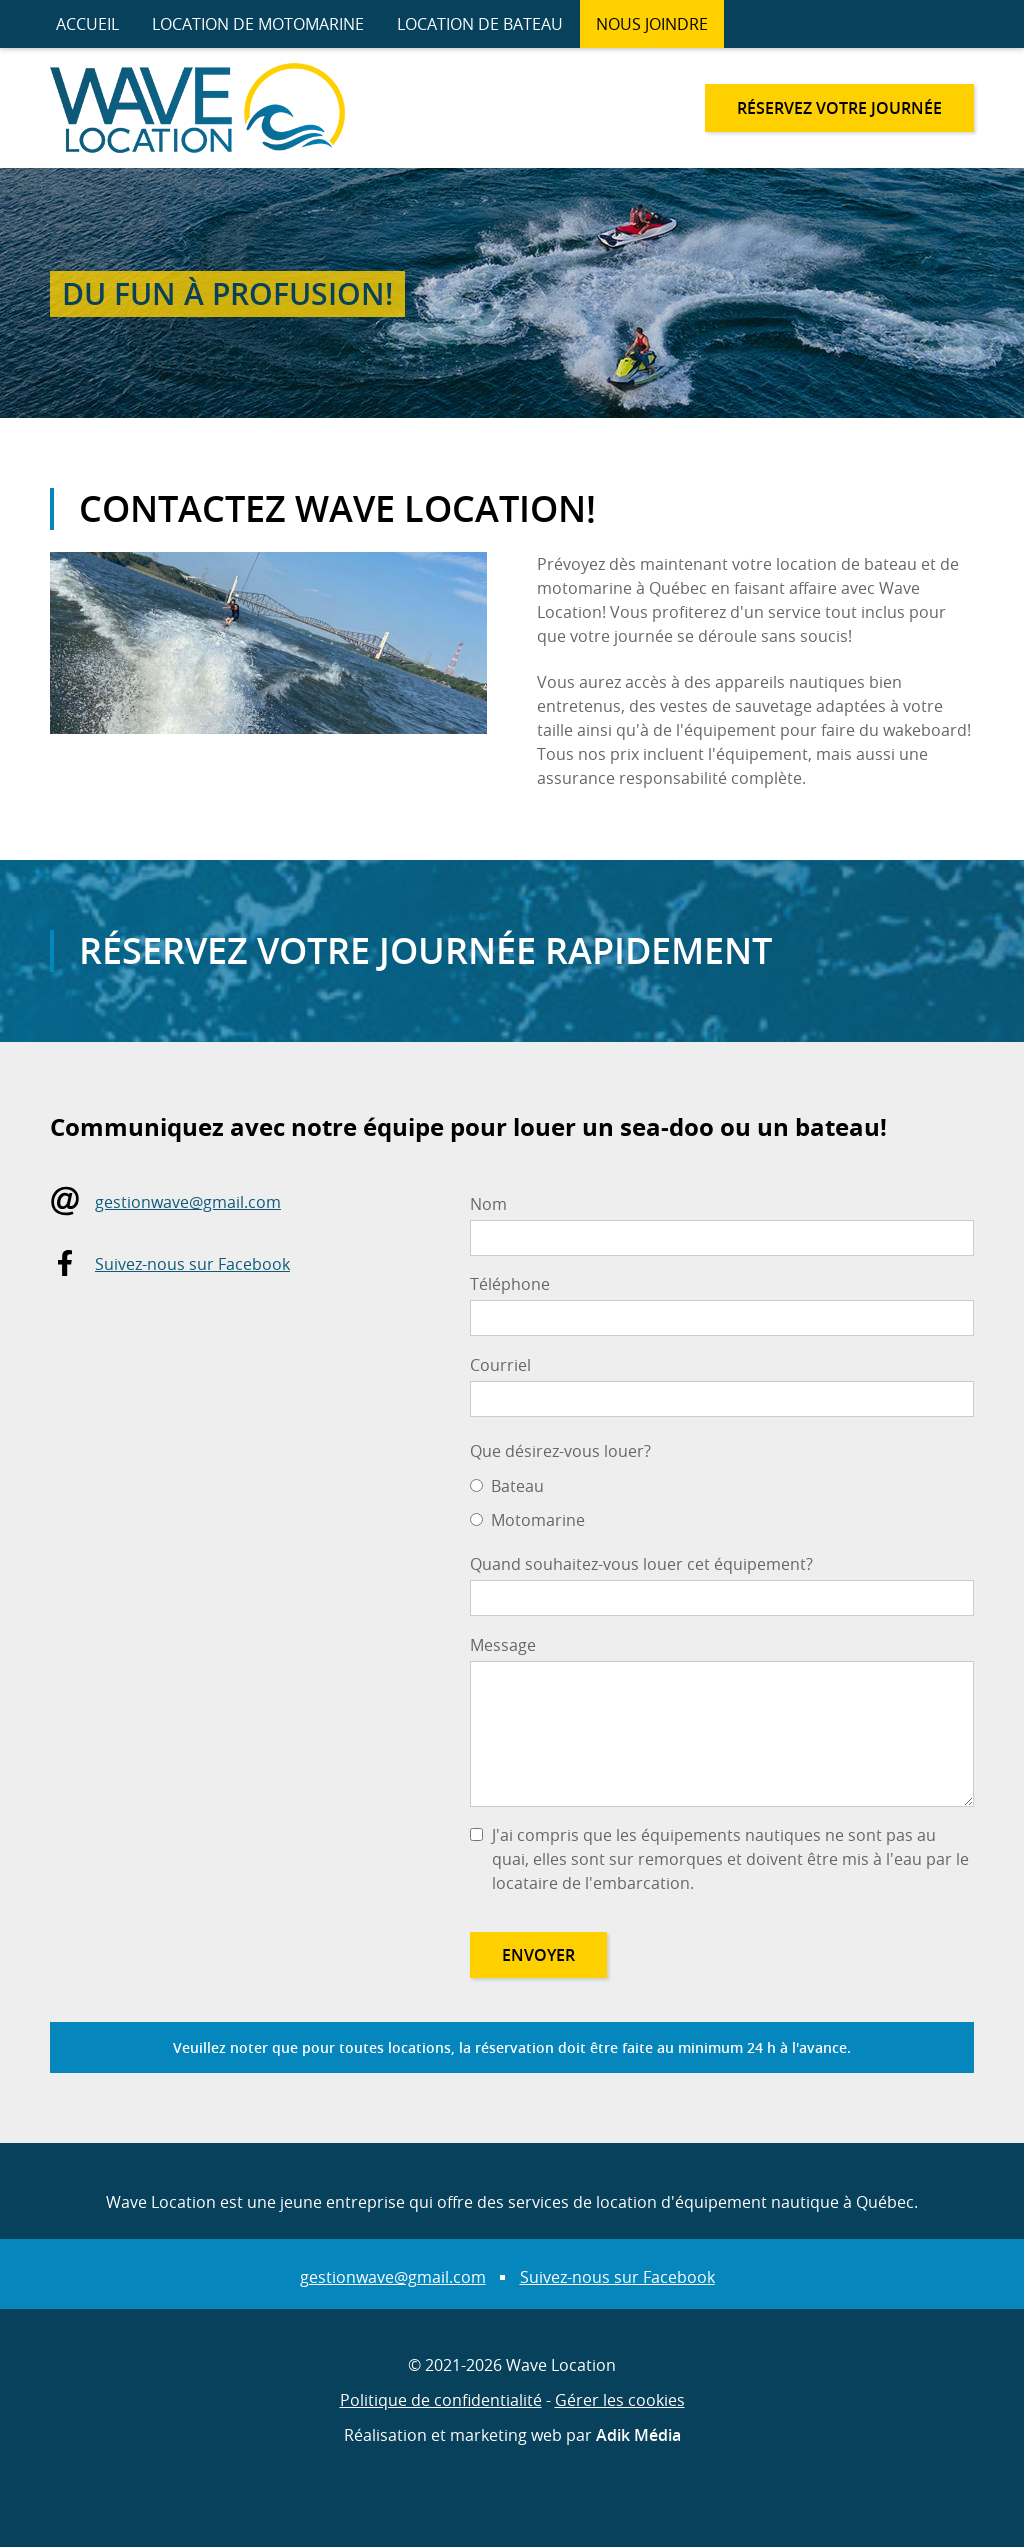 This screenshot has width=1024, height=2547. Describe the element at coordinates (188, 1202) in the screenshot. I see `gestionwave@gmail.com` at that location.